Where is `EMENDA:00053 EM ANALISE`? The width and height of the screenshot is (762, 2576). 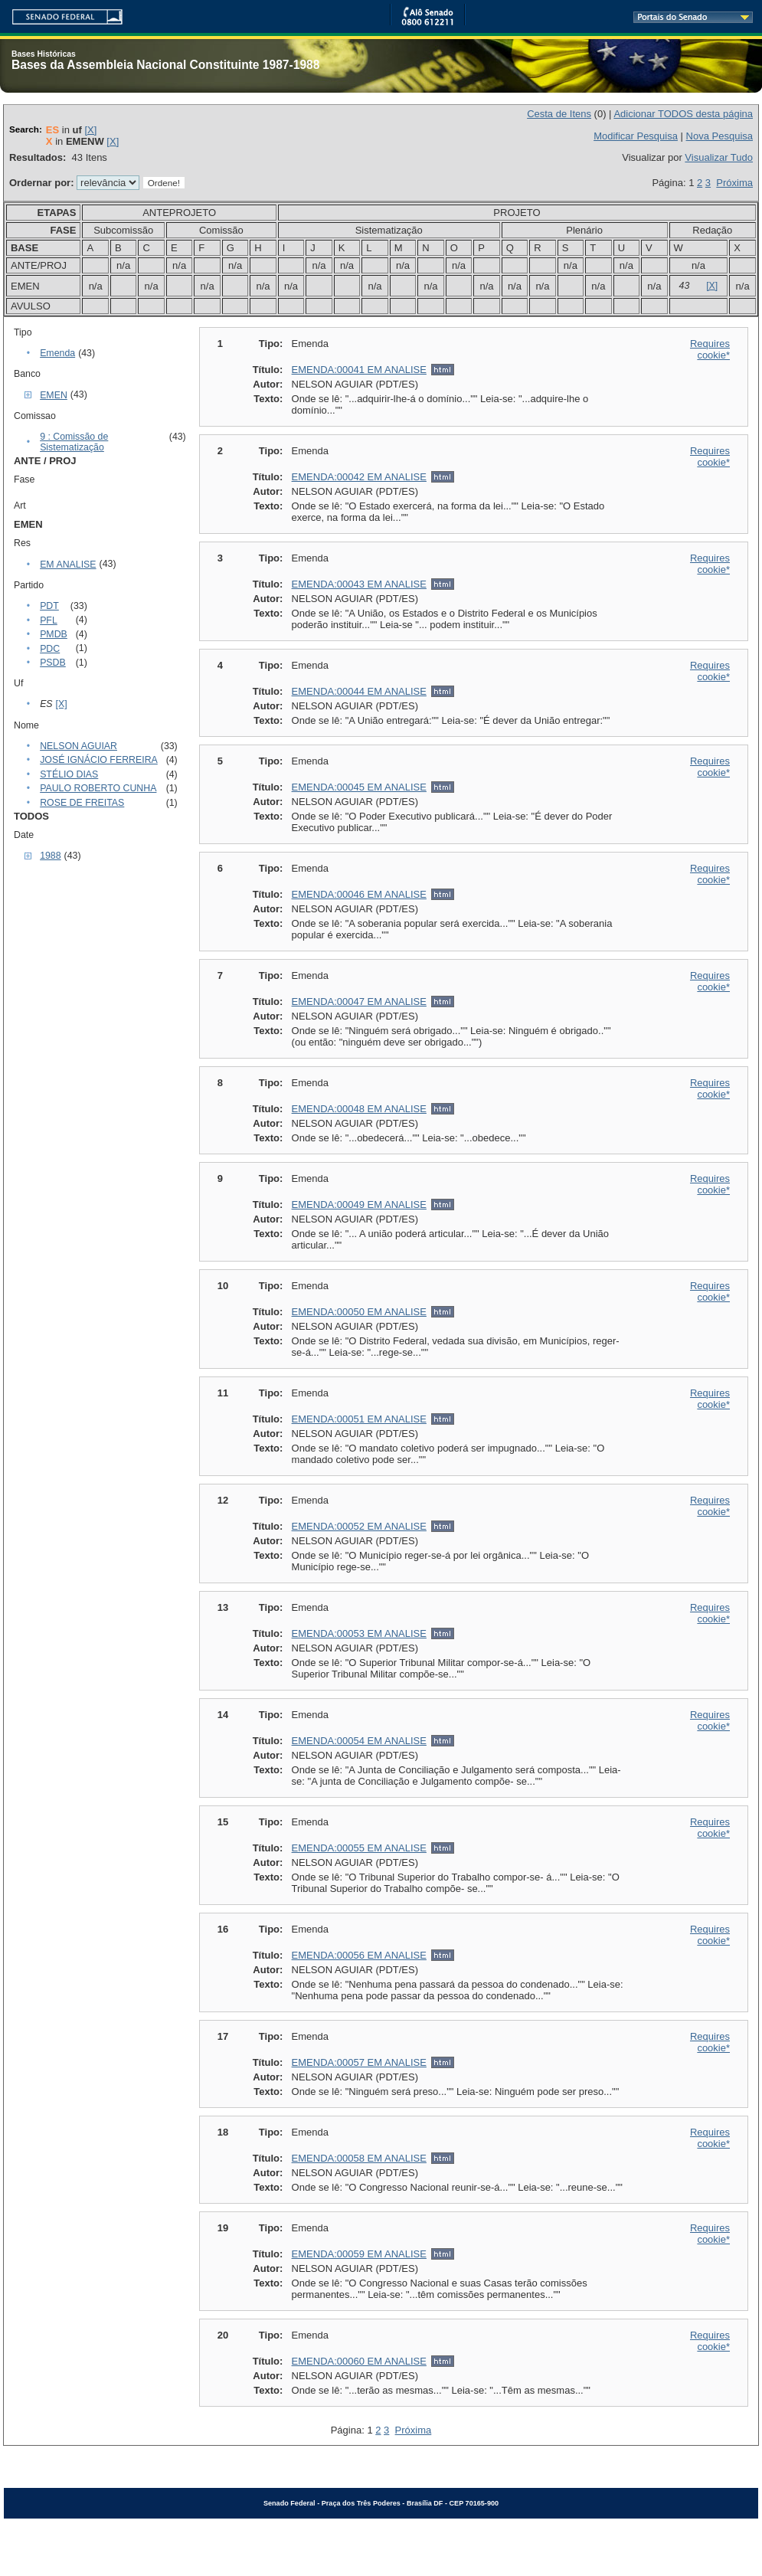
EMENDA:00053 EM ANALISE is located at coordinates (359, 1633).